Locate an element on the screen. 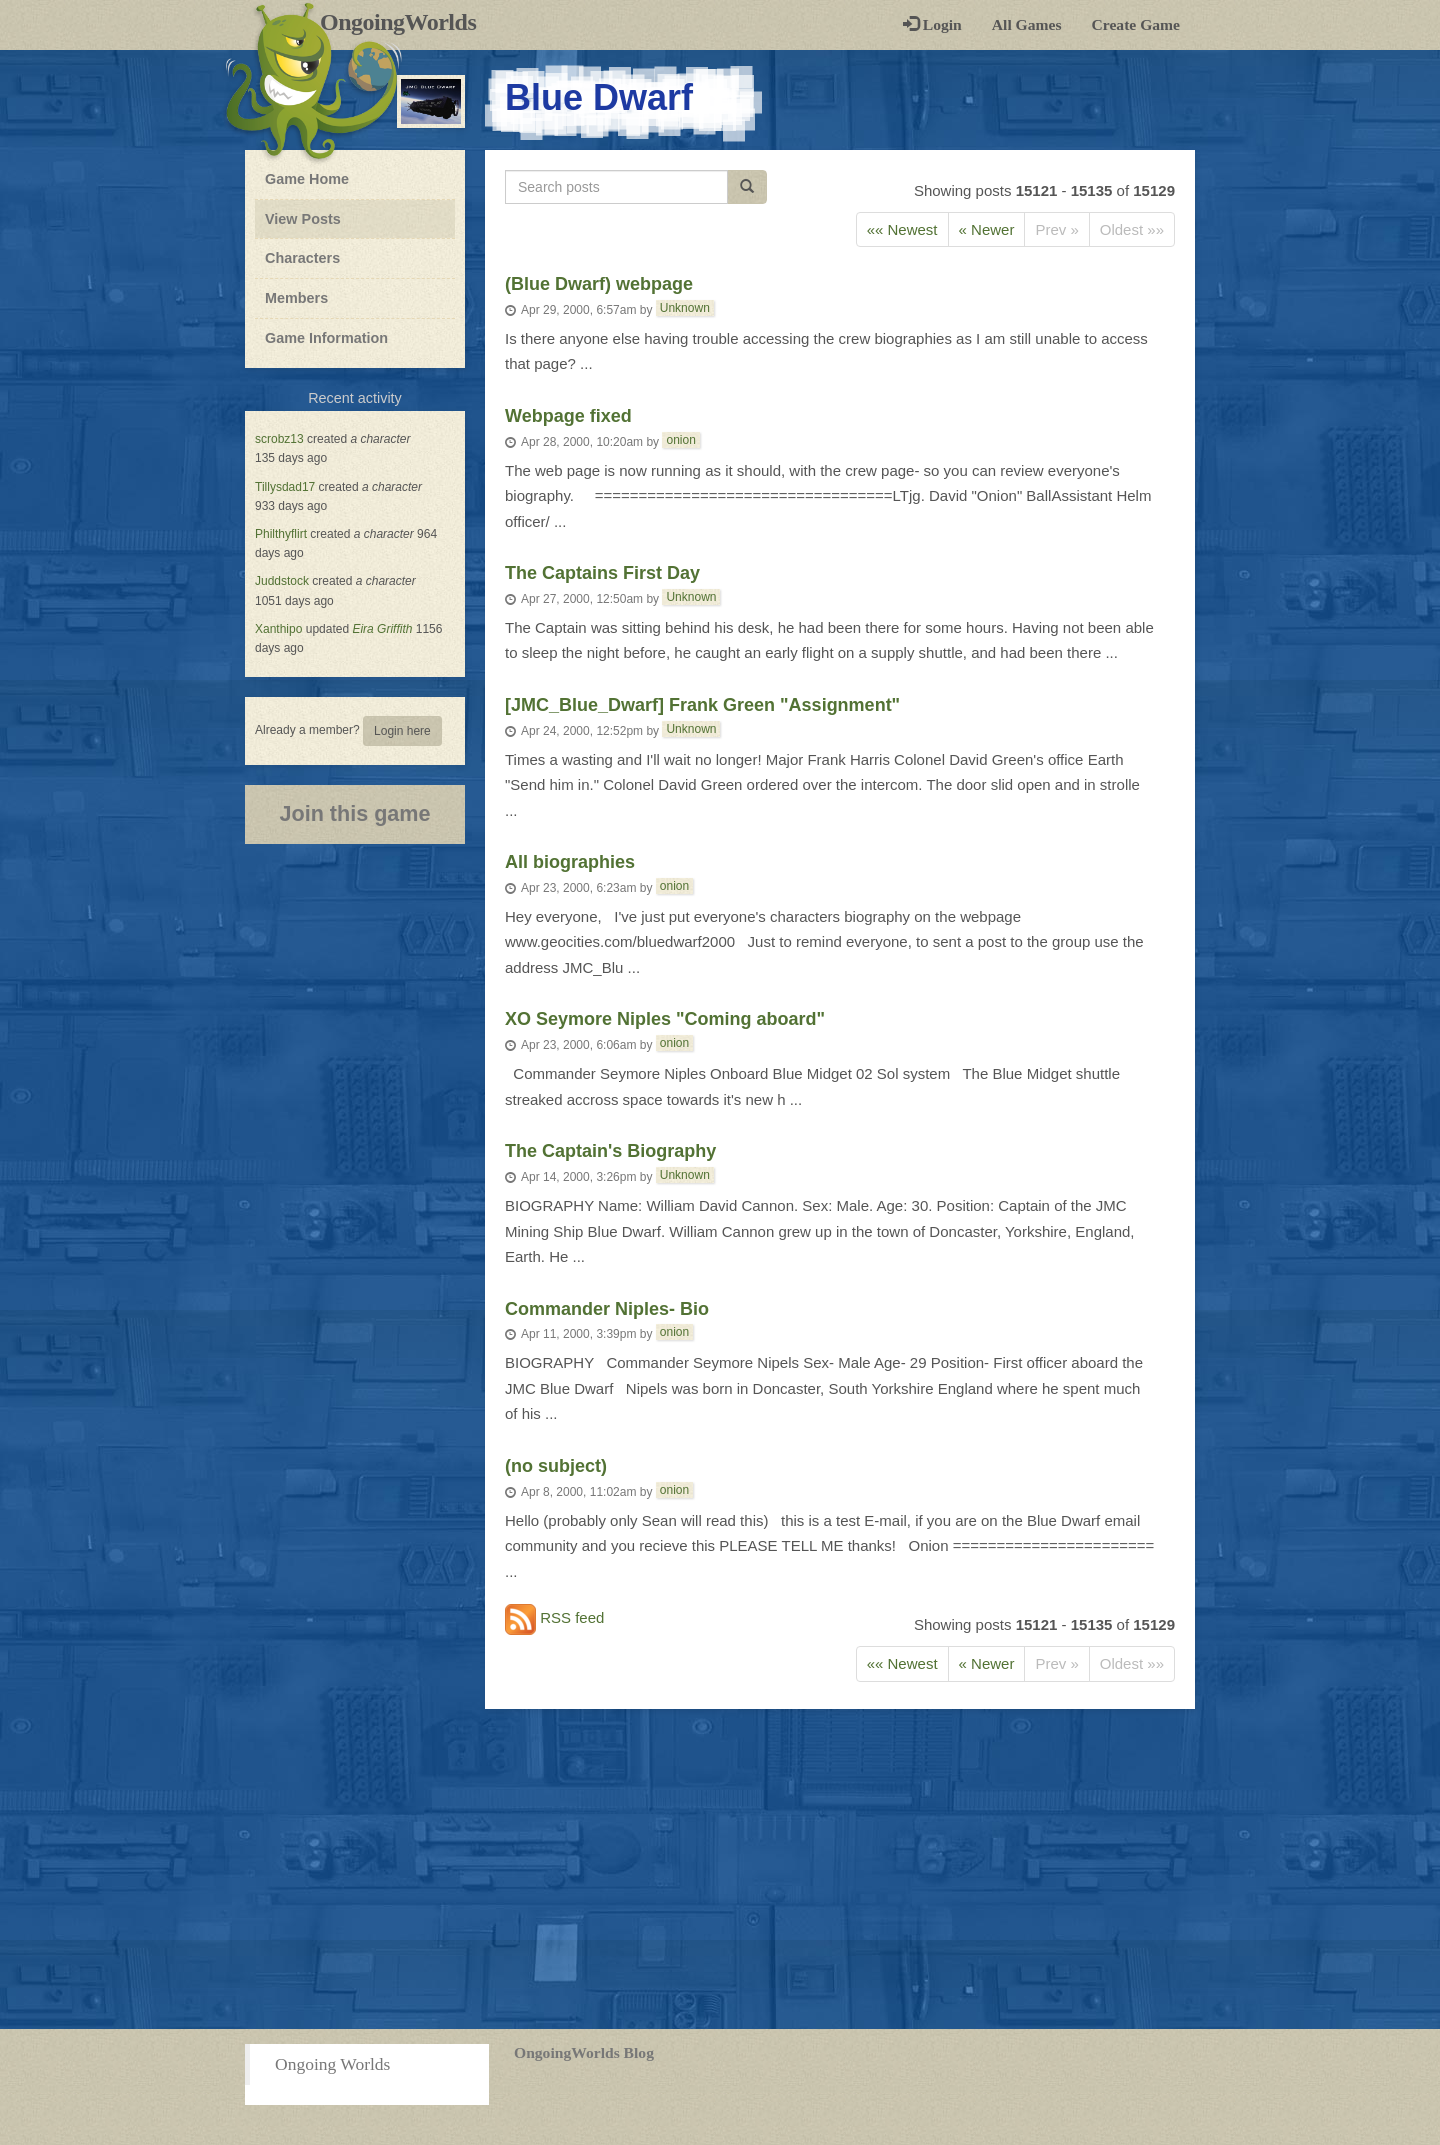  Ongoing Worlds is located at coordinates (332, 2064).